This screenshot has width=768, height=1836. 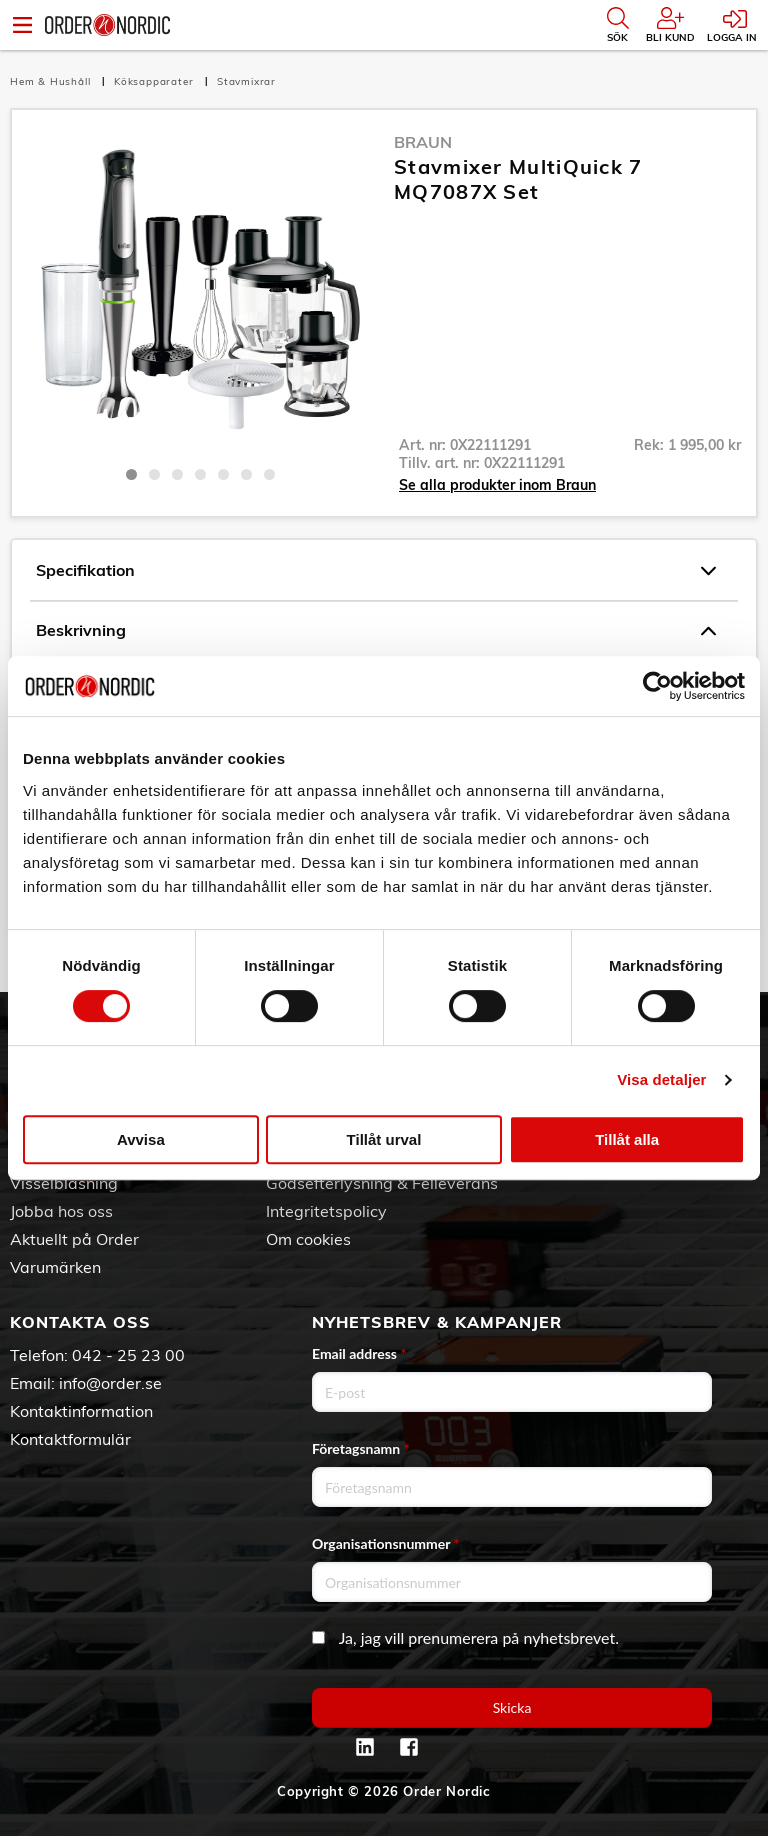 What do you see at coordinates (61, 1211) in the screenshot?
I see `Jobba hos oss` at bounding box center [61, 1211].